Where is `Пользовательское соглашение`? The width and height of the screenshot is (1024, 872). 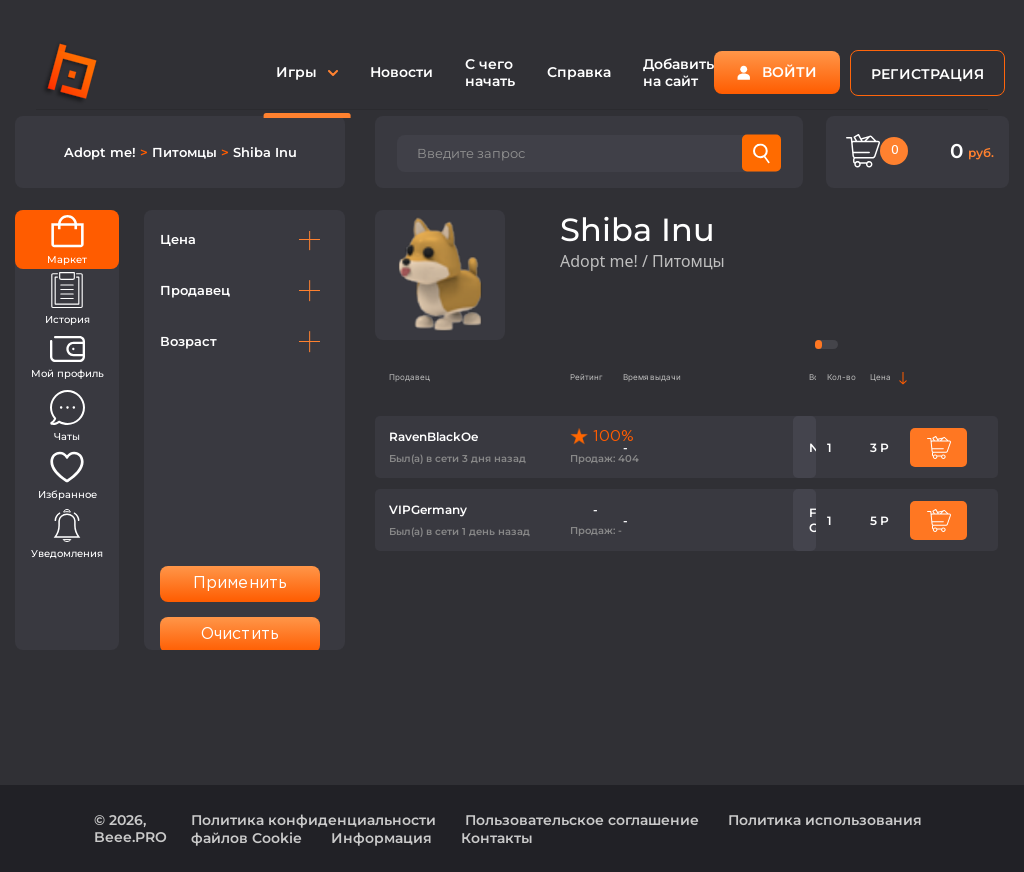
Пользовательское соглашение is located at coordinates (582, 820).